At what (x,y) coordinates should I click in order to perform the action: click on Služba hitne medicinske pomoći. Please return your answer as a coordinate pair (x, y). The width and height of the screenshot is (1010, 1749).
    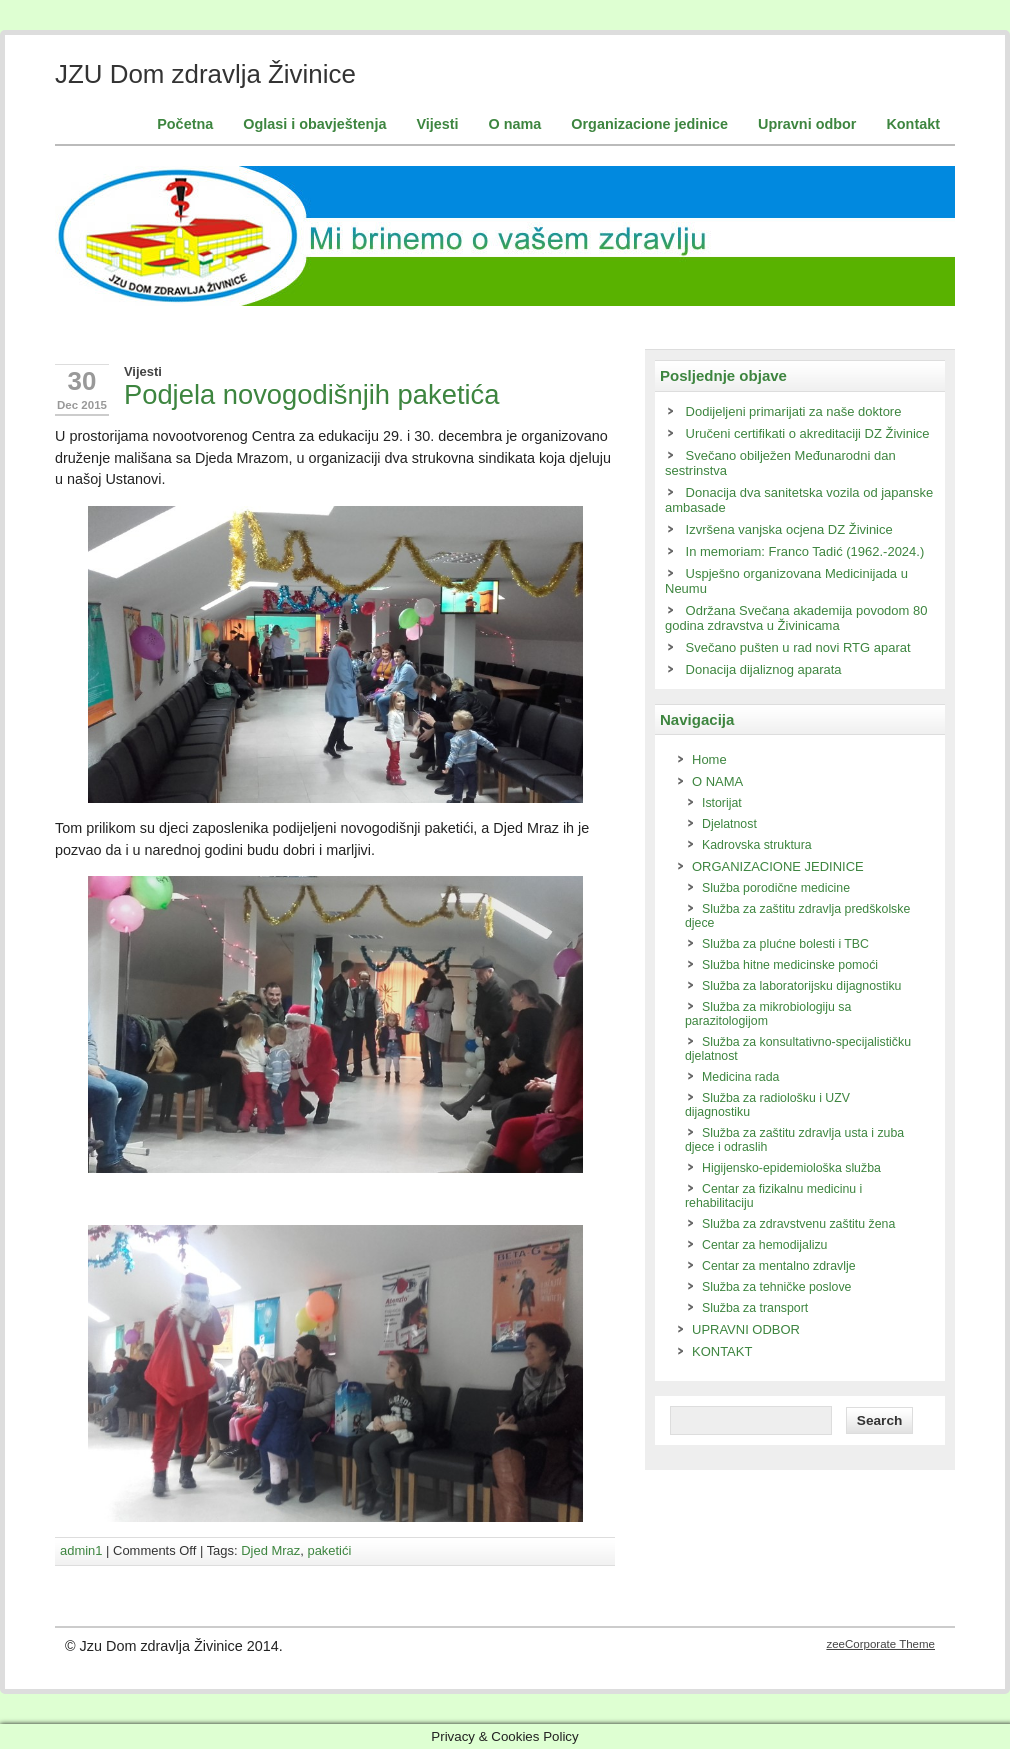
    Looking at the image, I should click on (790, 965).